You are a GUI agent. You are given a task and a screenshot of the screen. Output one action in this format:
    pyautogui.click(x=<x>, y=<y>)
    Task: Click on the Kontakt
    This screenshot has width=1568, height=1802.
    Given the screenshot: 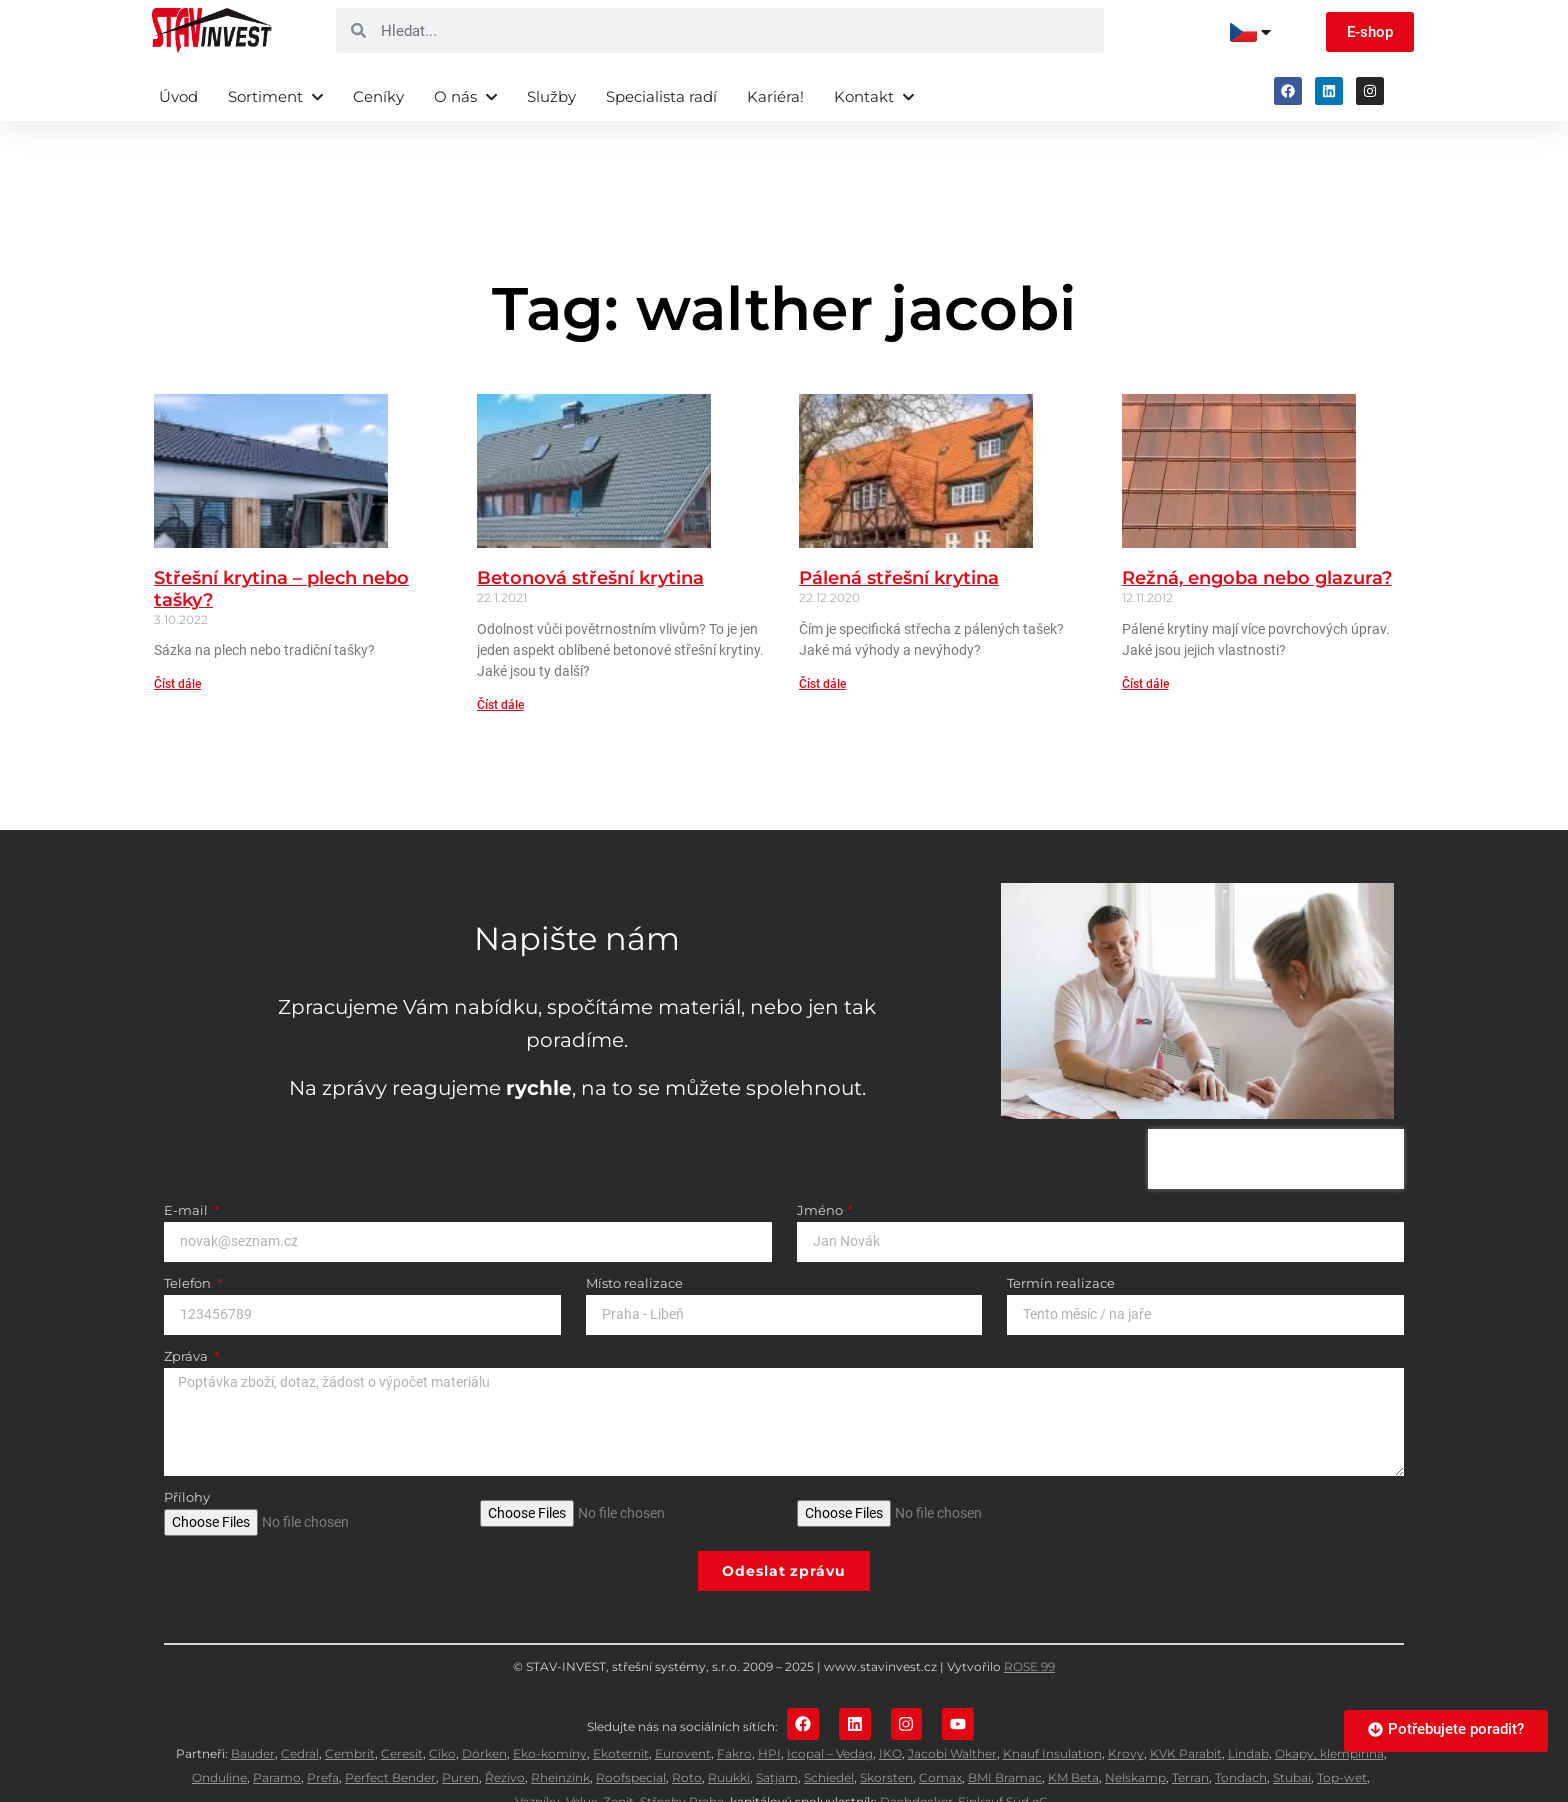 What is the action you would take?
    pyautogui.click(x=874, y=96)
    